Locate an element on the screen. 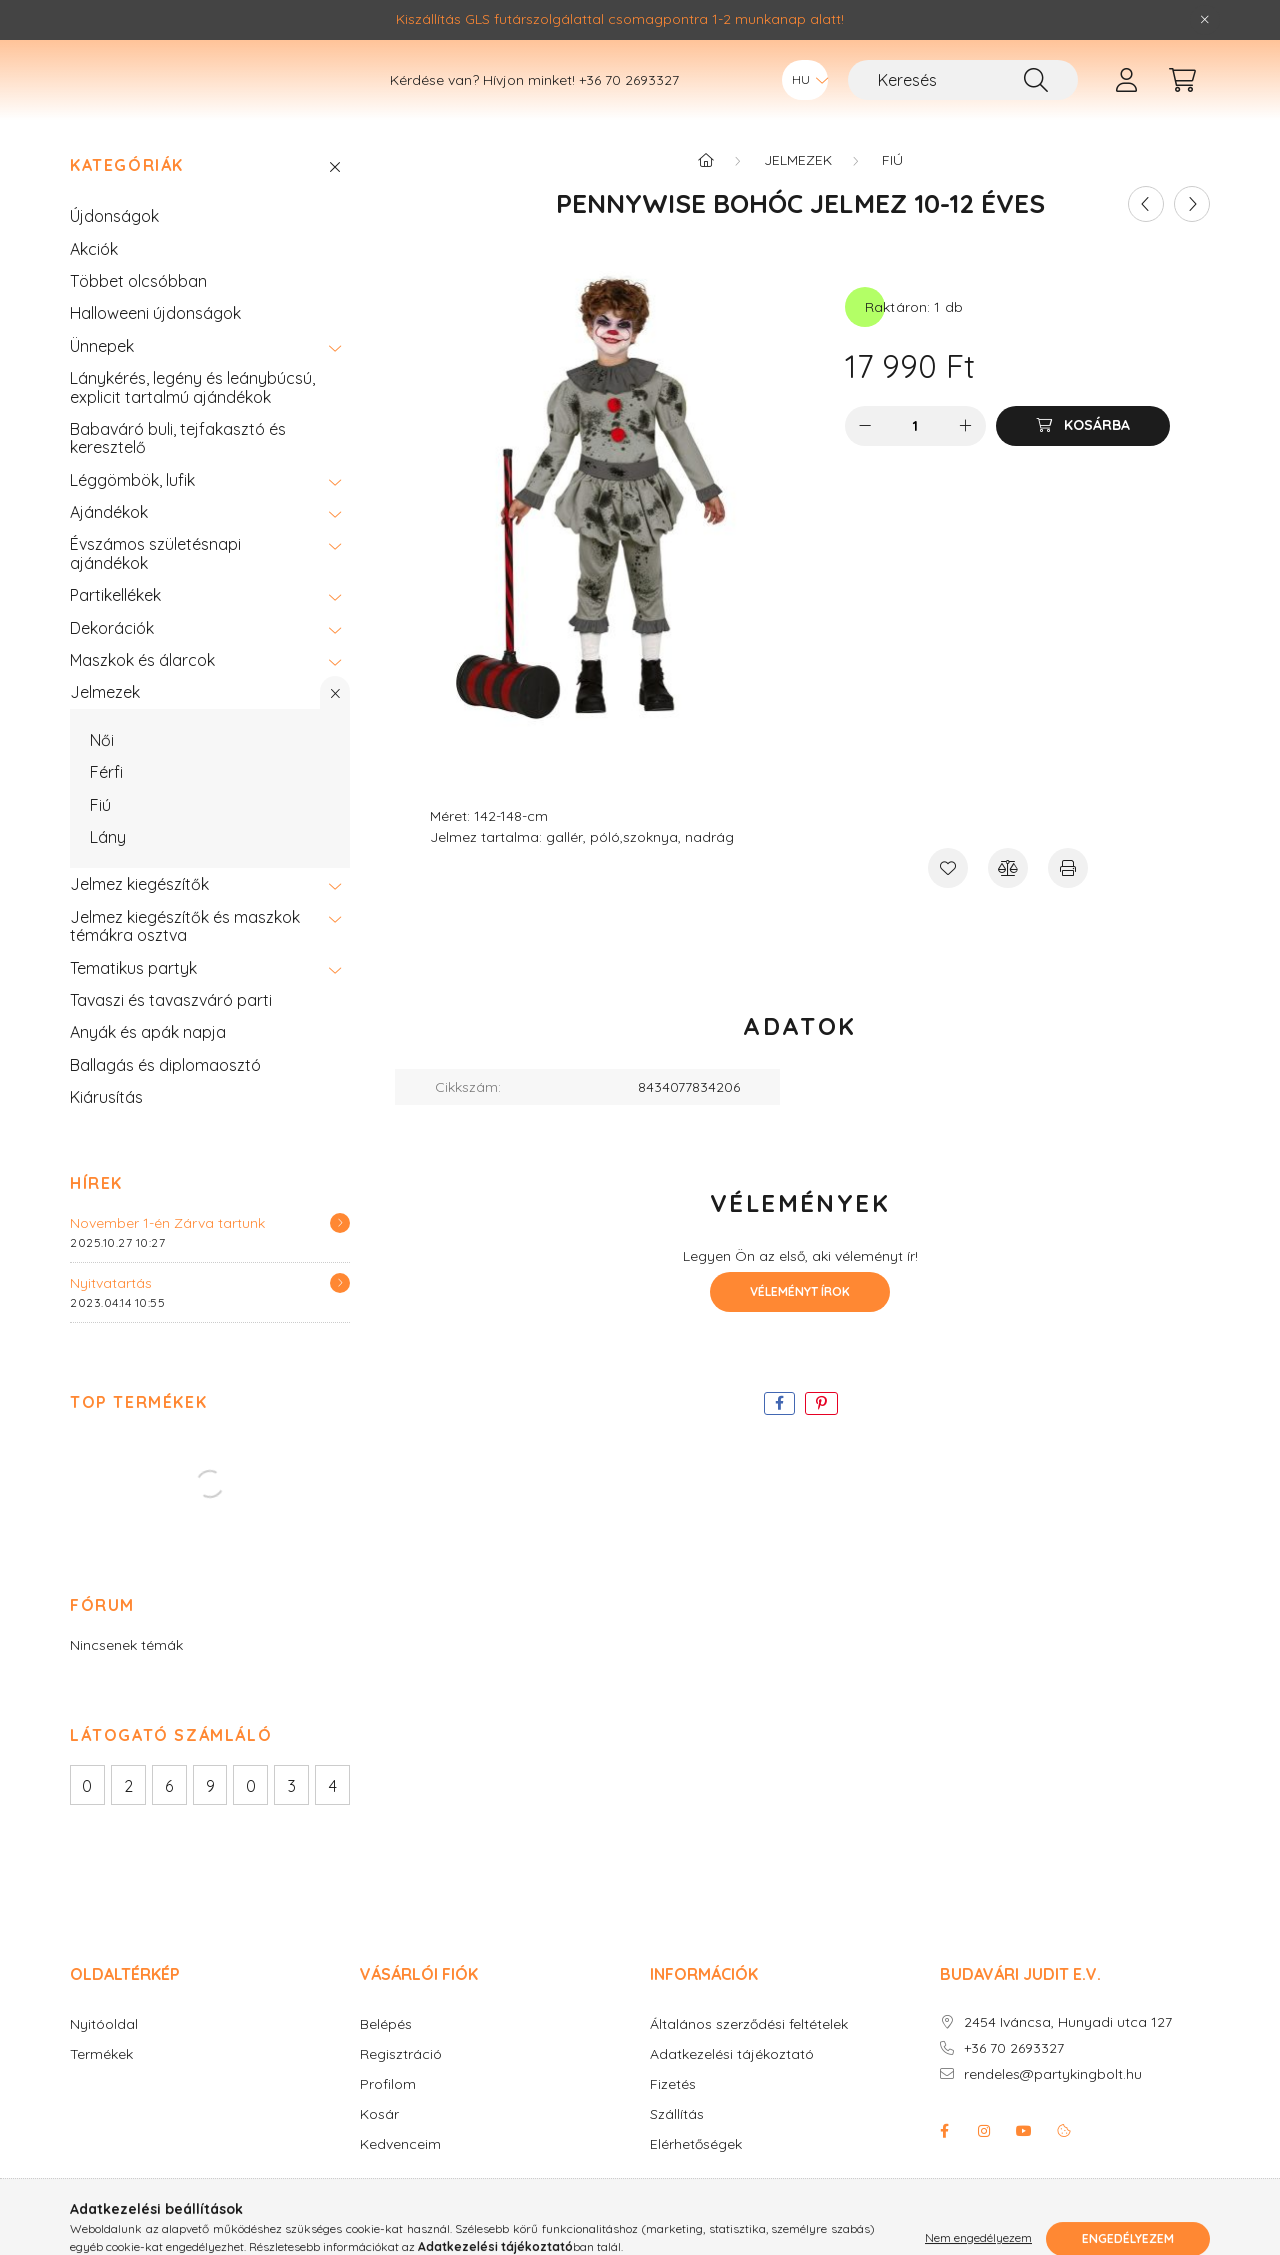 This screenshot has width=1280, height=2255. Partikellékek is located at coordinates (115, 625).